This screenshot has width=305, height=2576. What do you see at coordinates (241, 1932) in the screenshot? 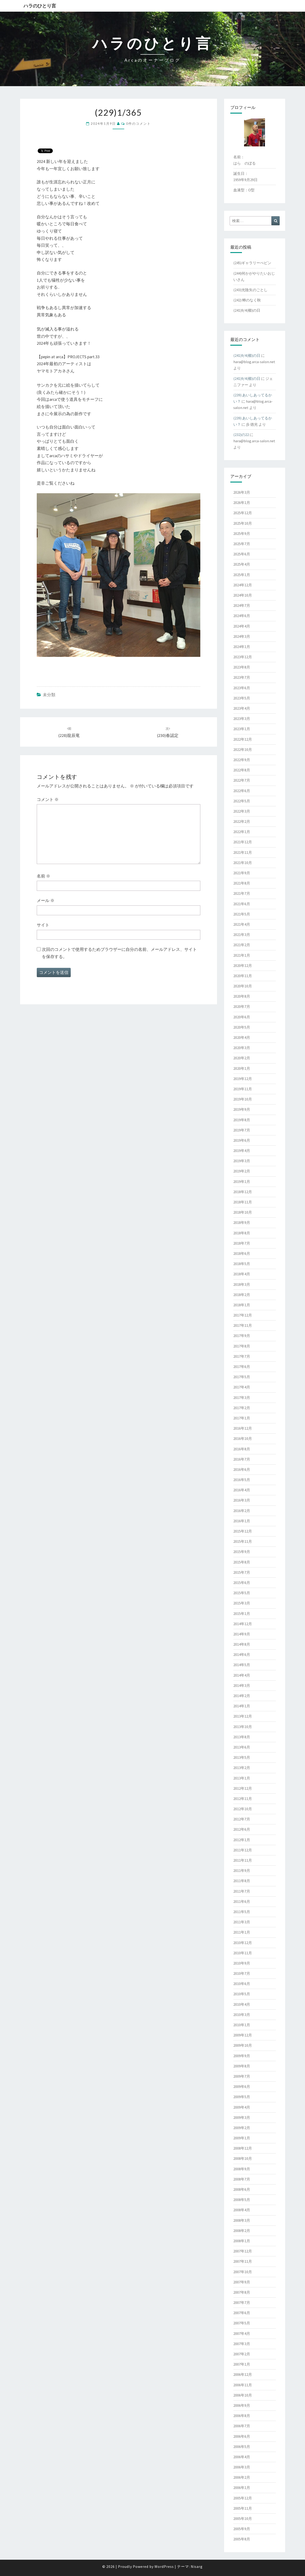
I see `2011年1月` at bounding box center [241, 1932].